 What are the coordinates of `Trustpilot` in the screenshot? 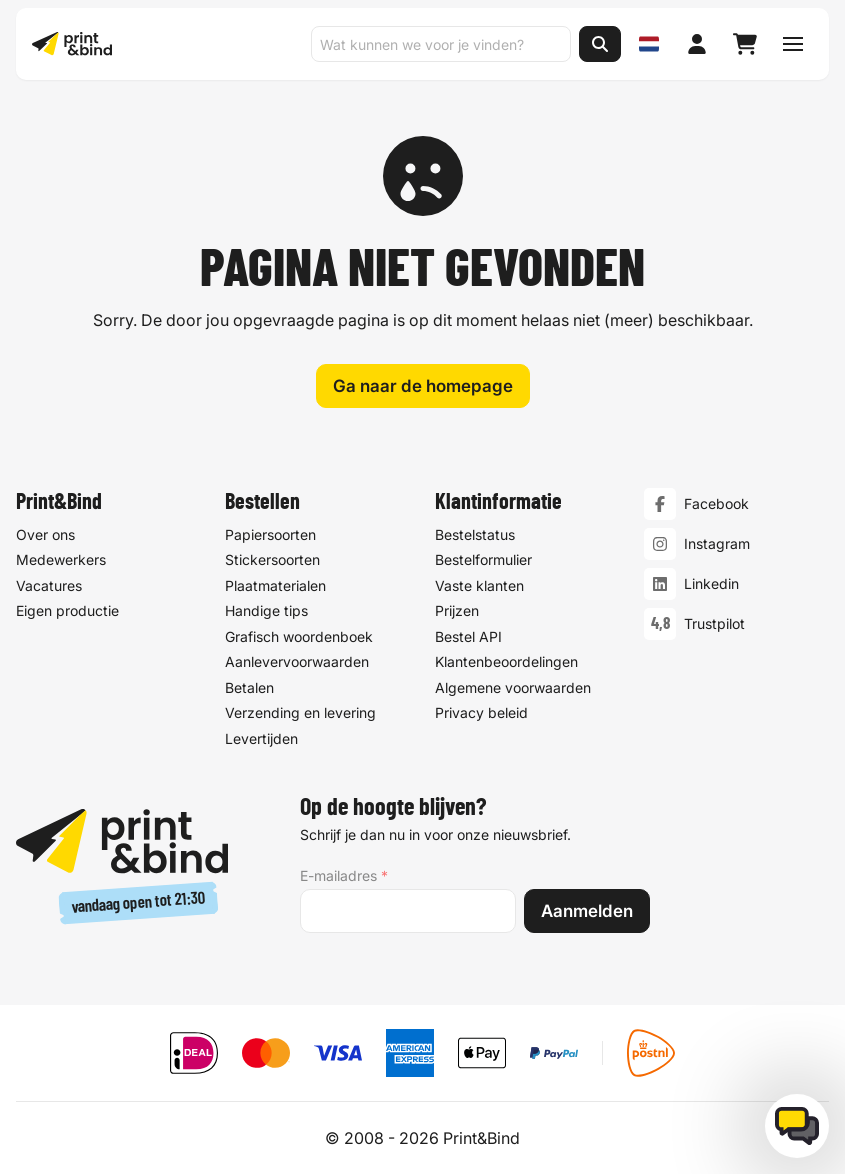 It's located at (714, 623).